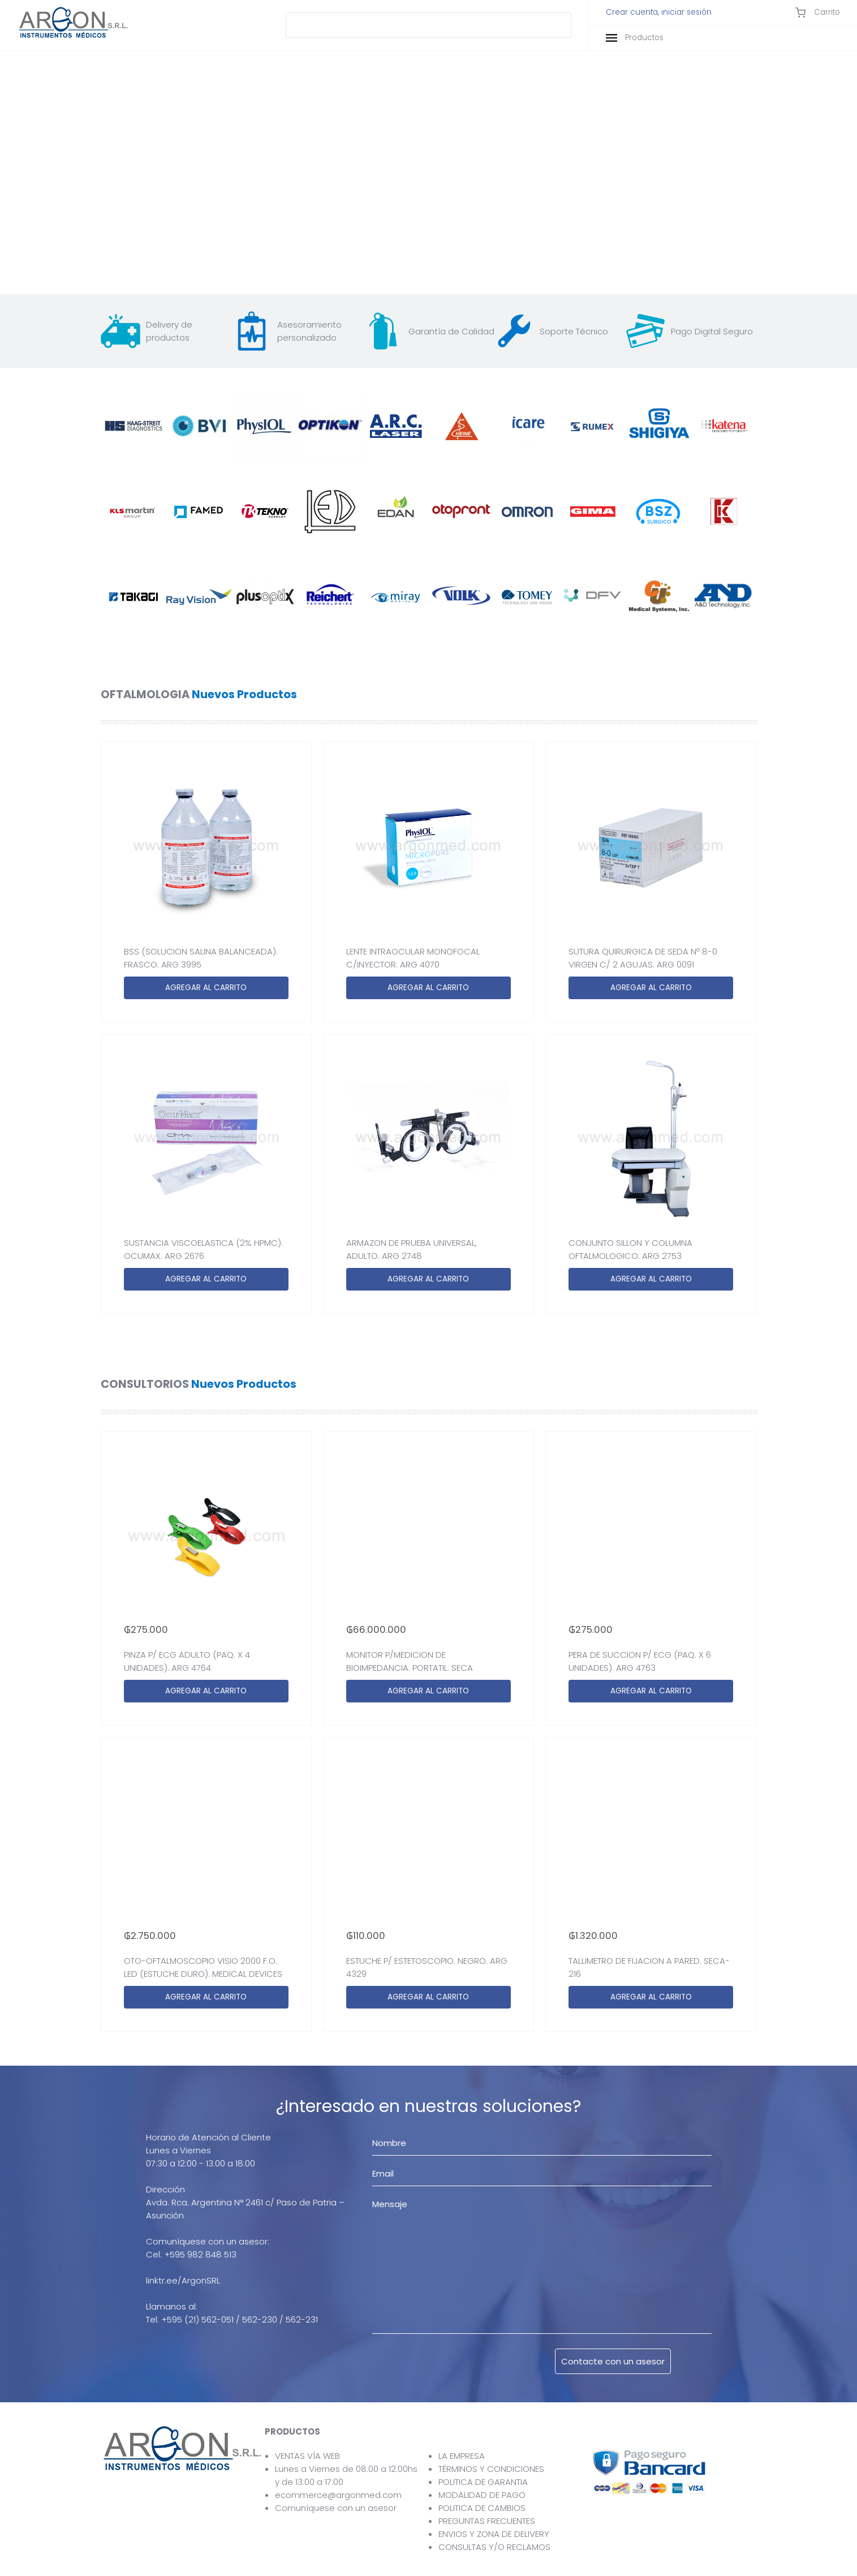 The image size is (857, 2576). Describe the element at coordinates (491, 2469) in the screenshot. I see `TÉRMINOS Y CONDICIONES` at that location.